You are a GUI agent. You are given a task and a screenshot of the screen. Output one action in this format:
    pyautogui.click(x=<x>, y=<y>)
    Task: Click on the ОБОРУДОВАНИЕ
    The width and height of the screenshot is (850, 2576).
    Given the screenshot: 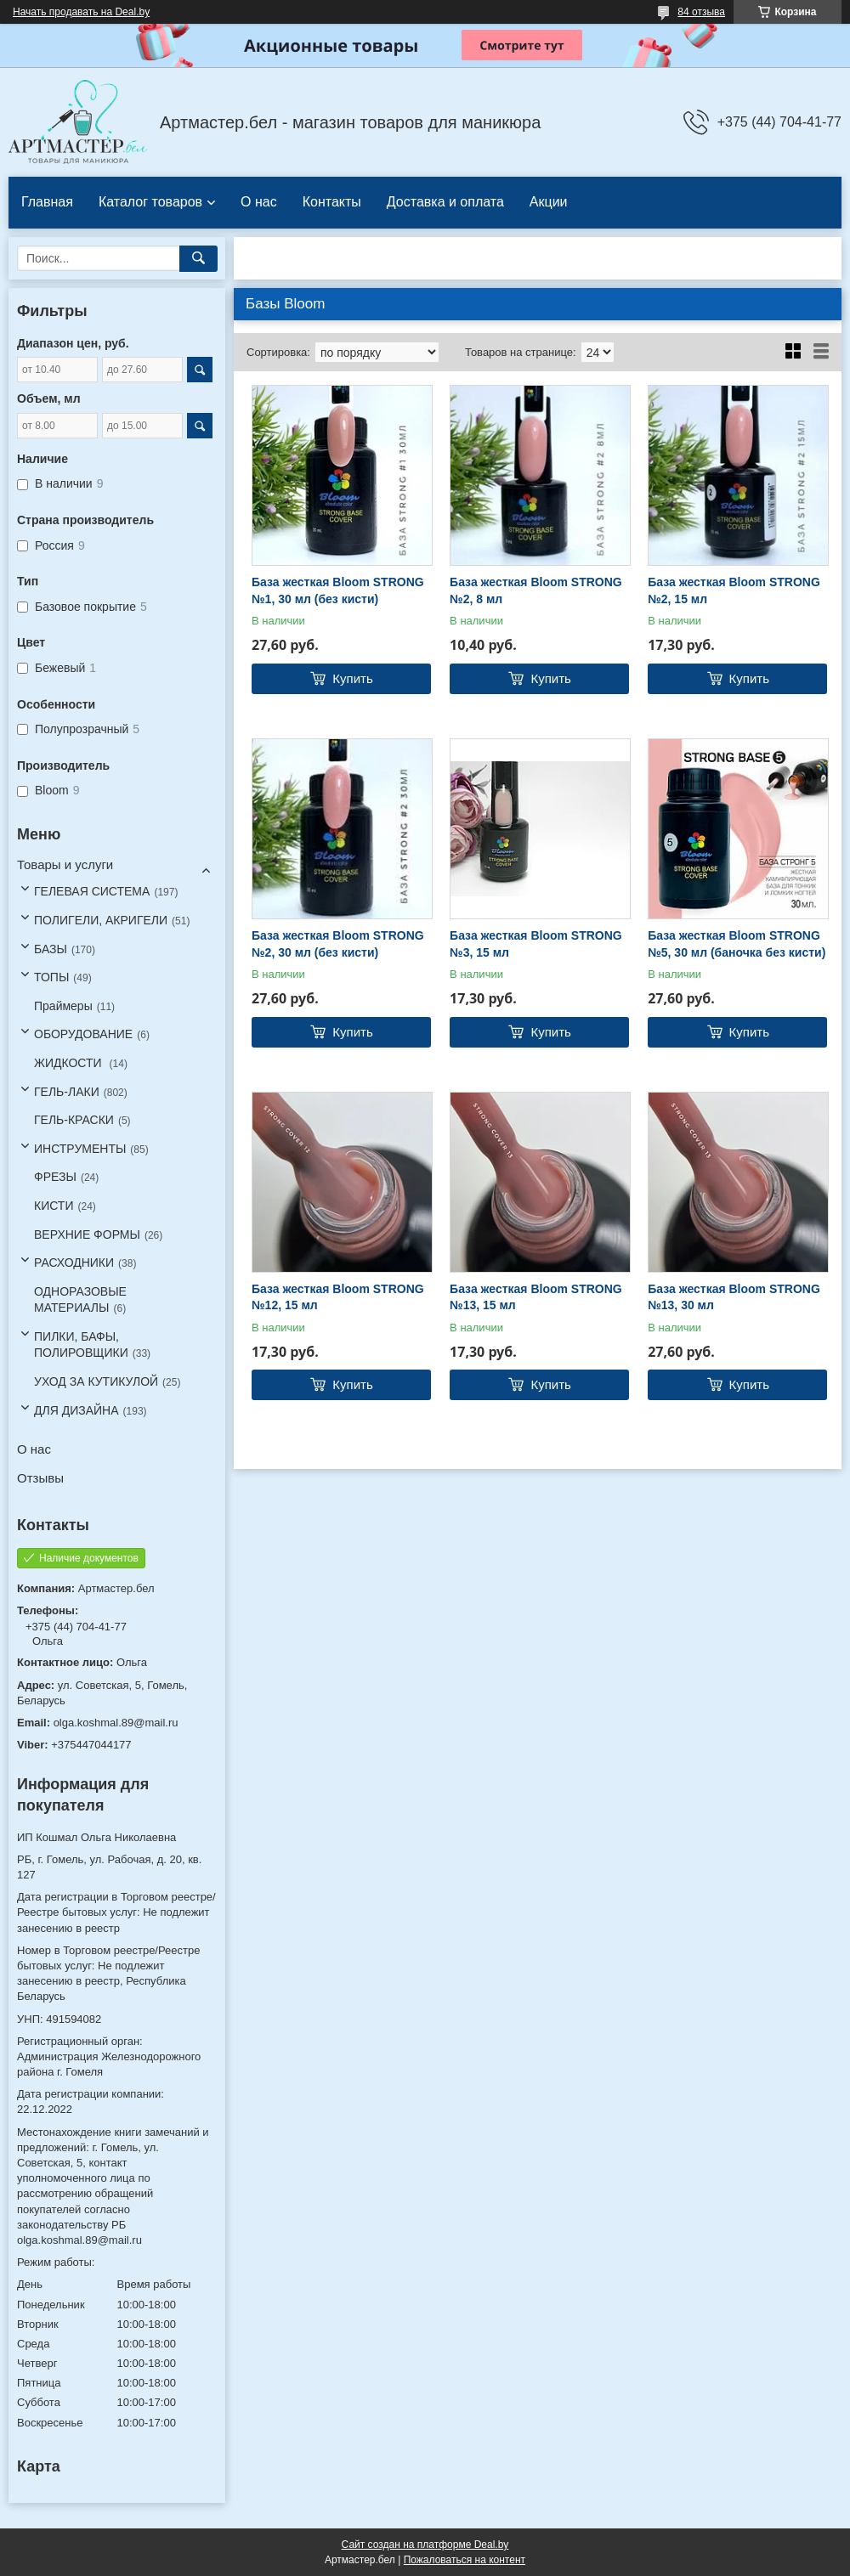 What is the action you would take?
    pyautogui.click(x=83, y=1034)
    